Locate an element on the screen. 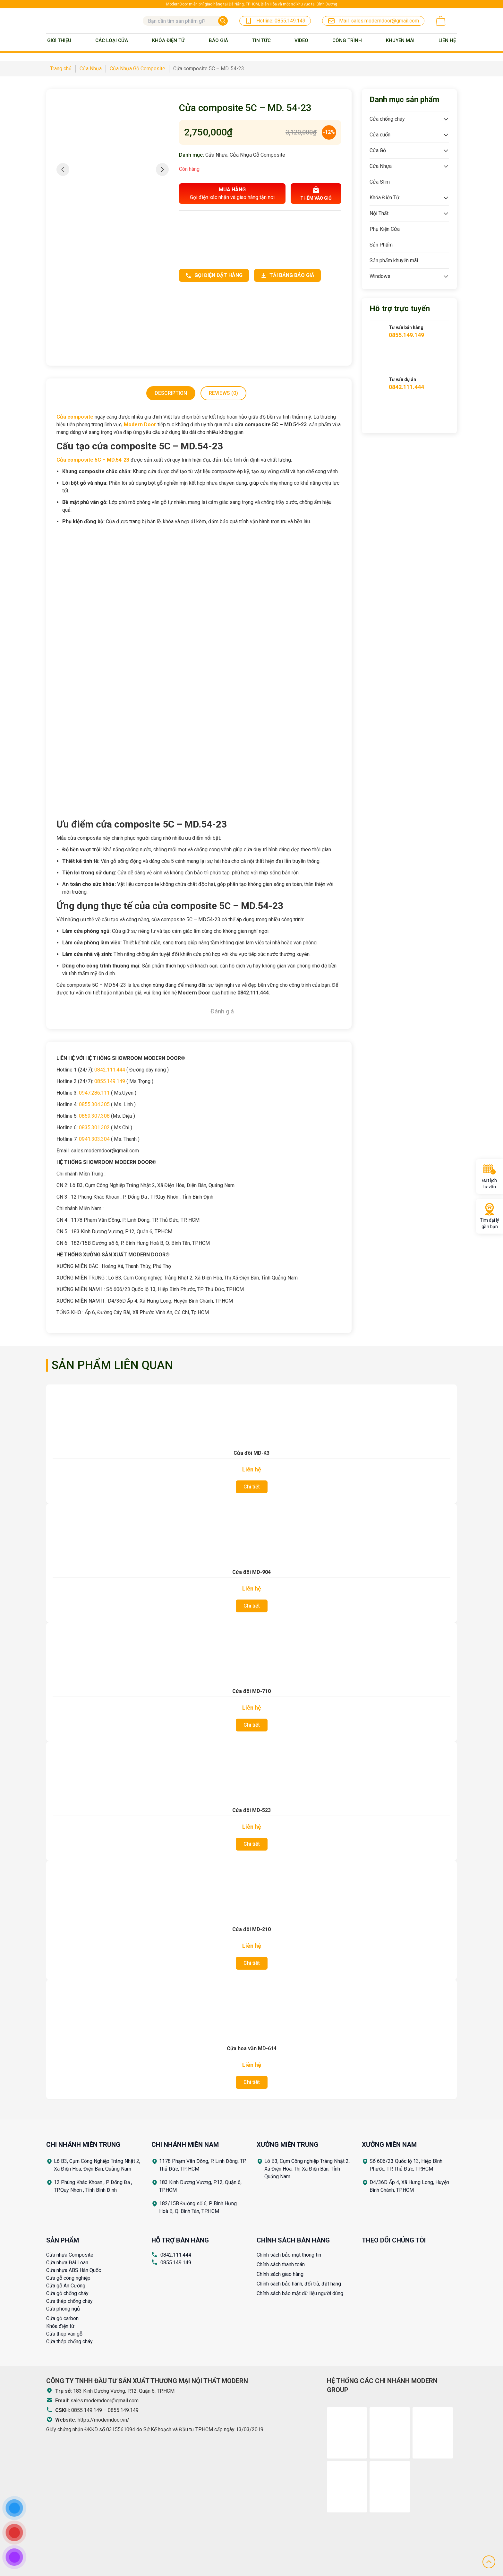 The image size is (503, 2576). 0835.301.302 is located at coordinates (94, 1127).